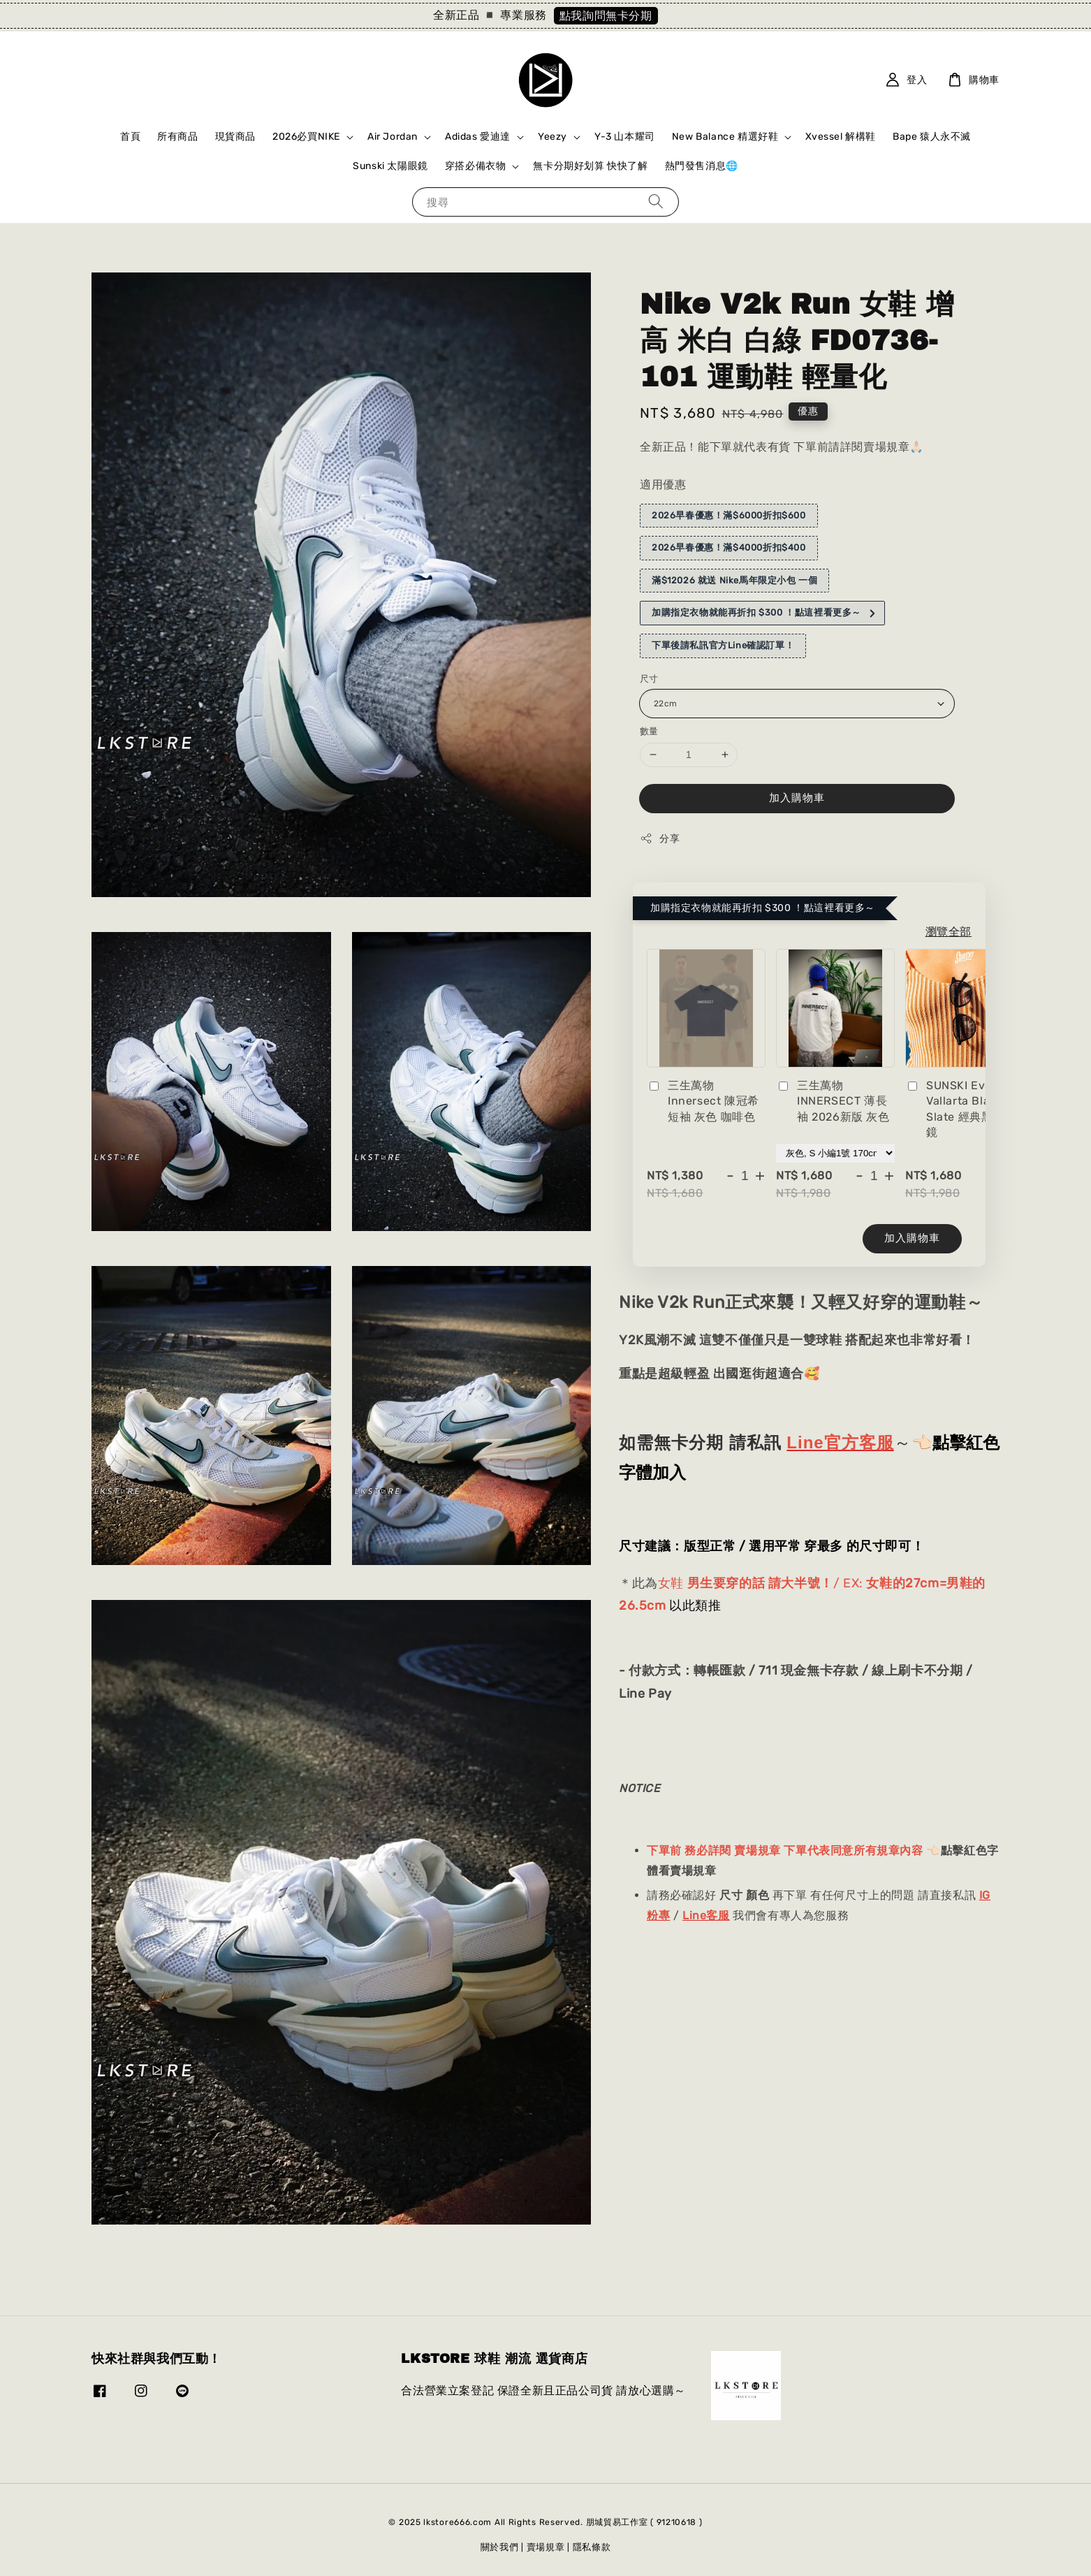  I want to click on Adidas 愛迪達, so click(478, 137).